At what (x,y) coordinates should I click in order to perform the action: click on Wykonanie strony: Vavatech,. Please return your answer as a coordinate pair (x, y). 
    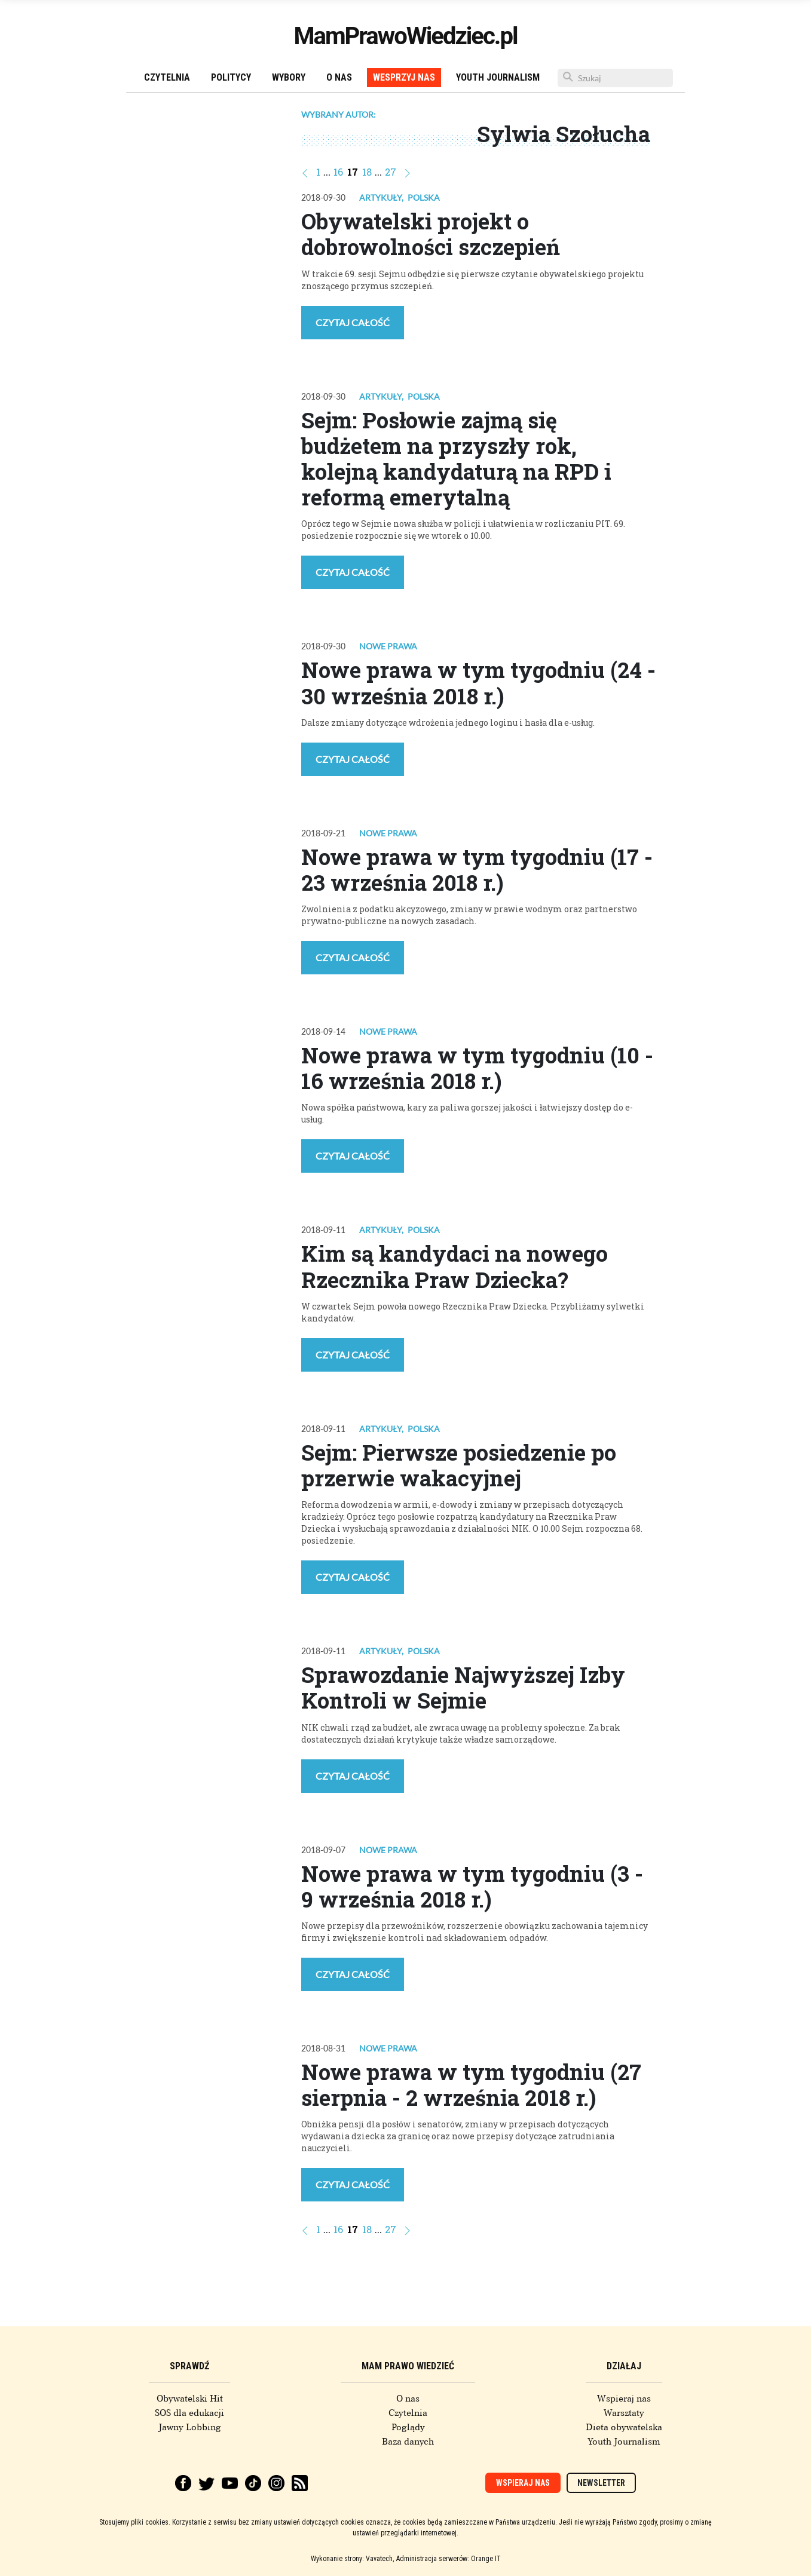
    Looking at the image, I should click on (352, 2558).